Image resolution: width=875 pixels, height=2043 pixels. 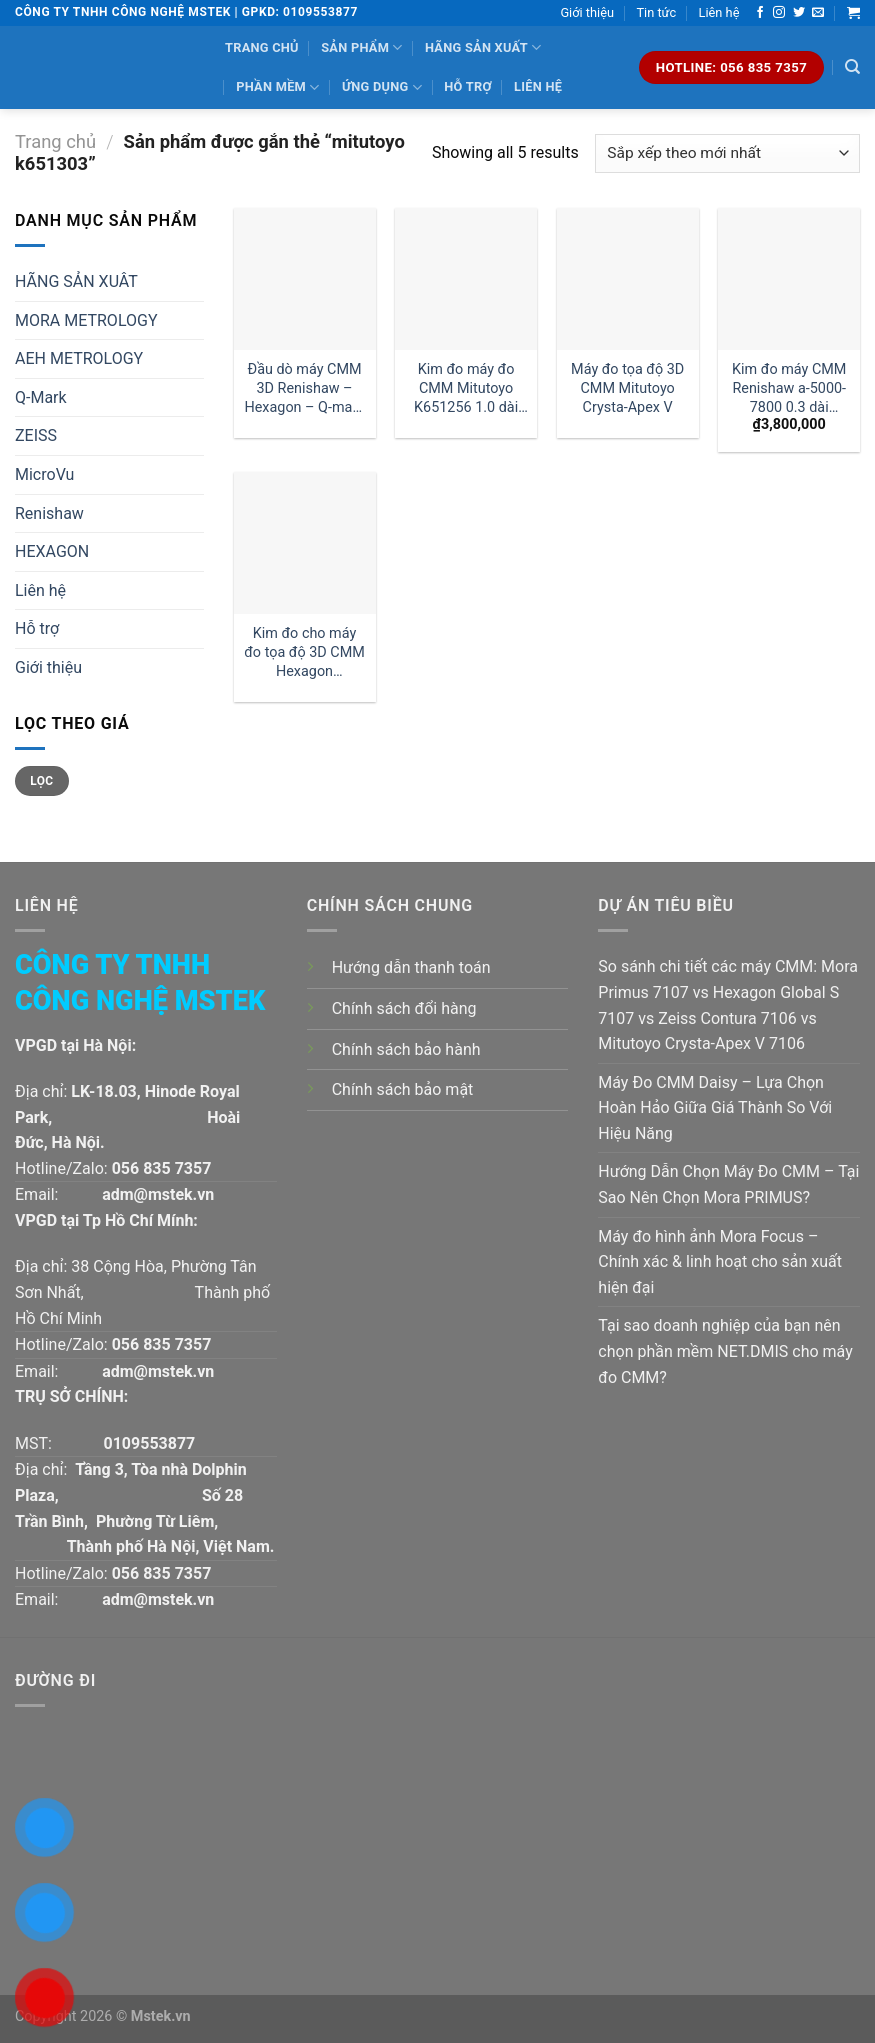 What do you see at coordinates (727, 153) in the screenshot?
I see `[Đơn hàng của cửa hàng]` at bounding box center [727, 153].